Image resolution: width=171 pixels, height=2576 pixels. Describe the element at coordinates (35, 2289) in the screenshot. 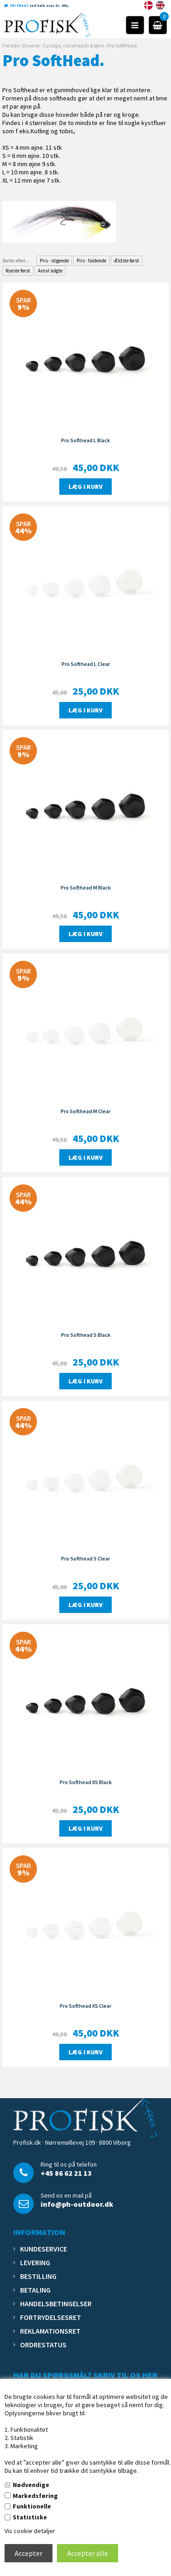

I see `Betaling` at that location.